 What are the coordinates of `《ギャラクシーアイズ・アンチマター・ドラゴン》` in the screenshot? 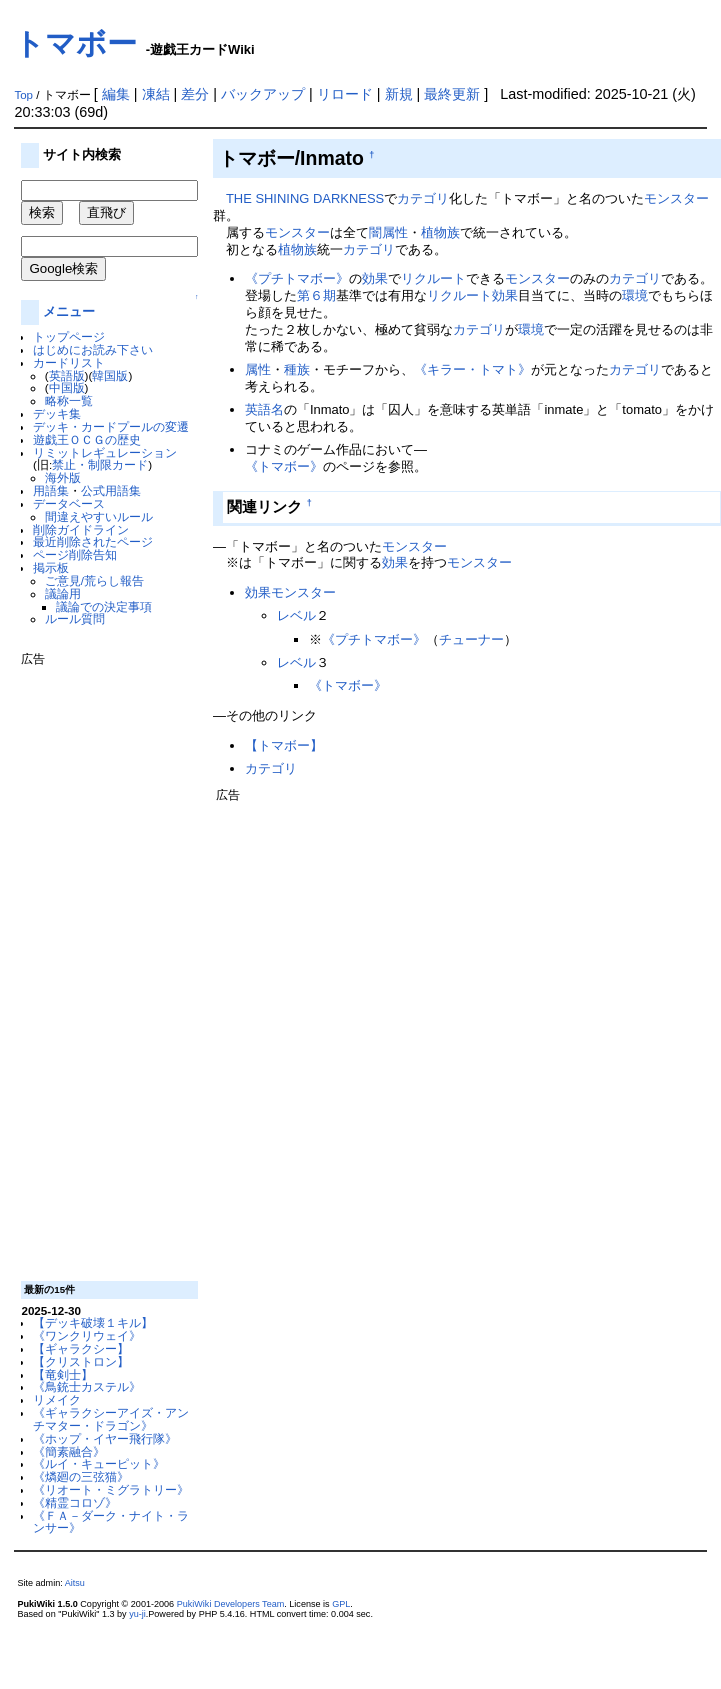 It's located at (111, 1419).